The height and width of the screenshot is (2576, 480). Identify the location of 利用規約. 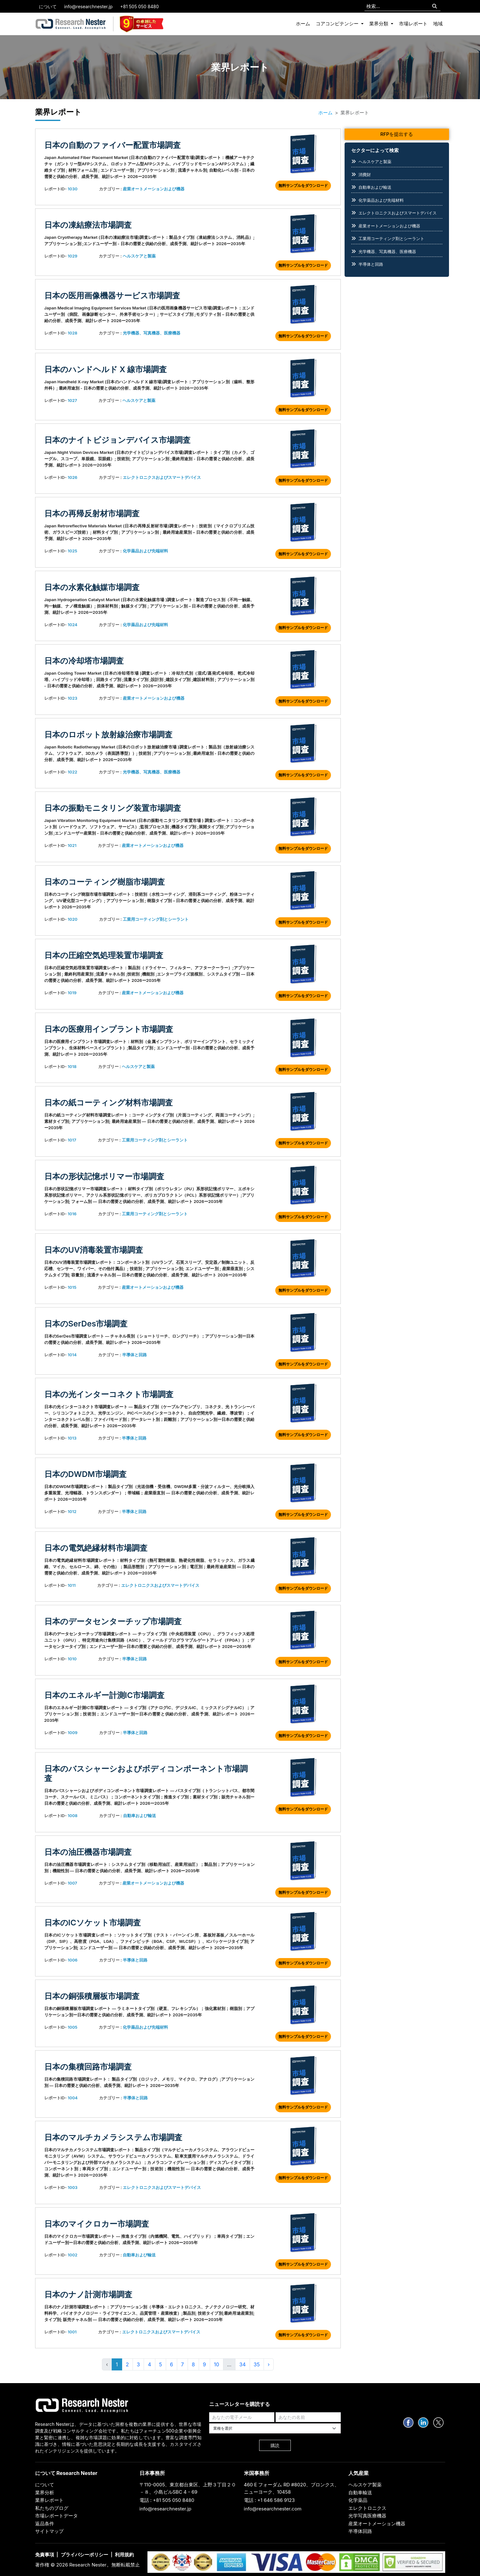
(124, 2555).